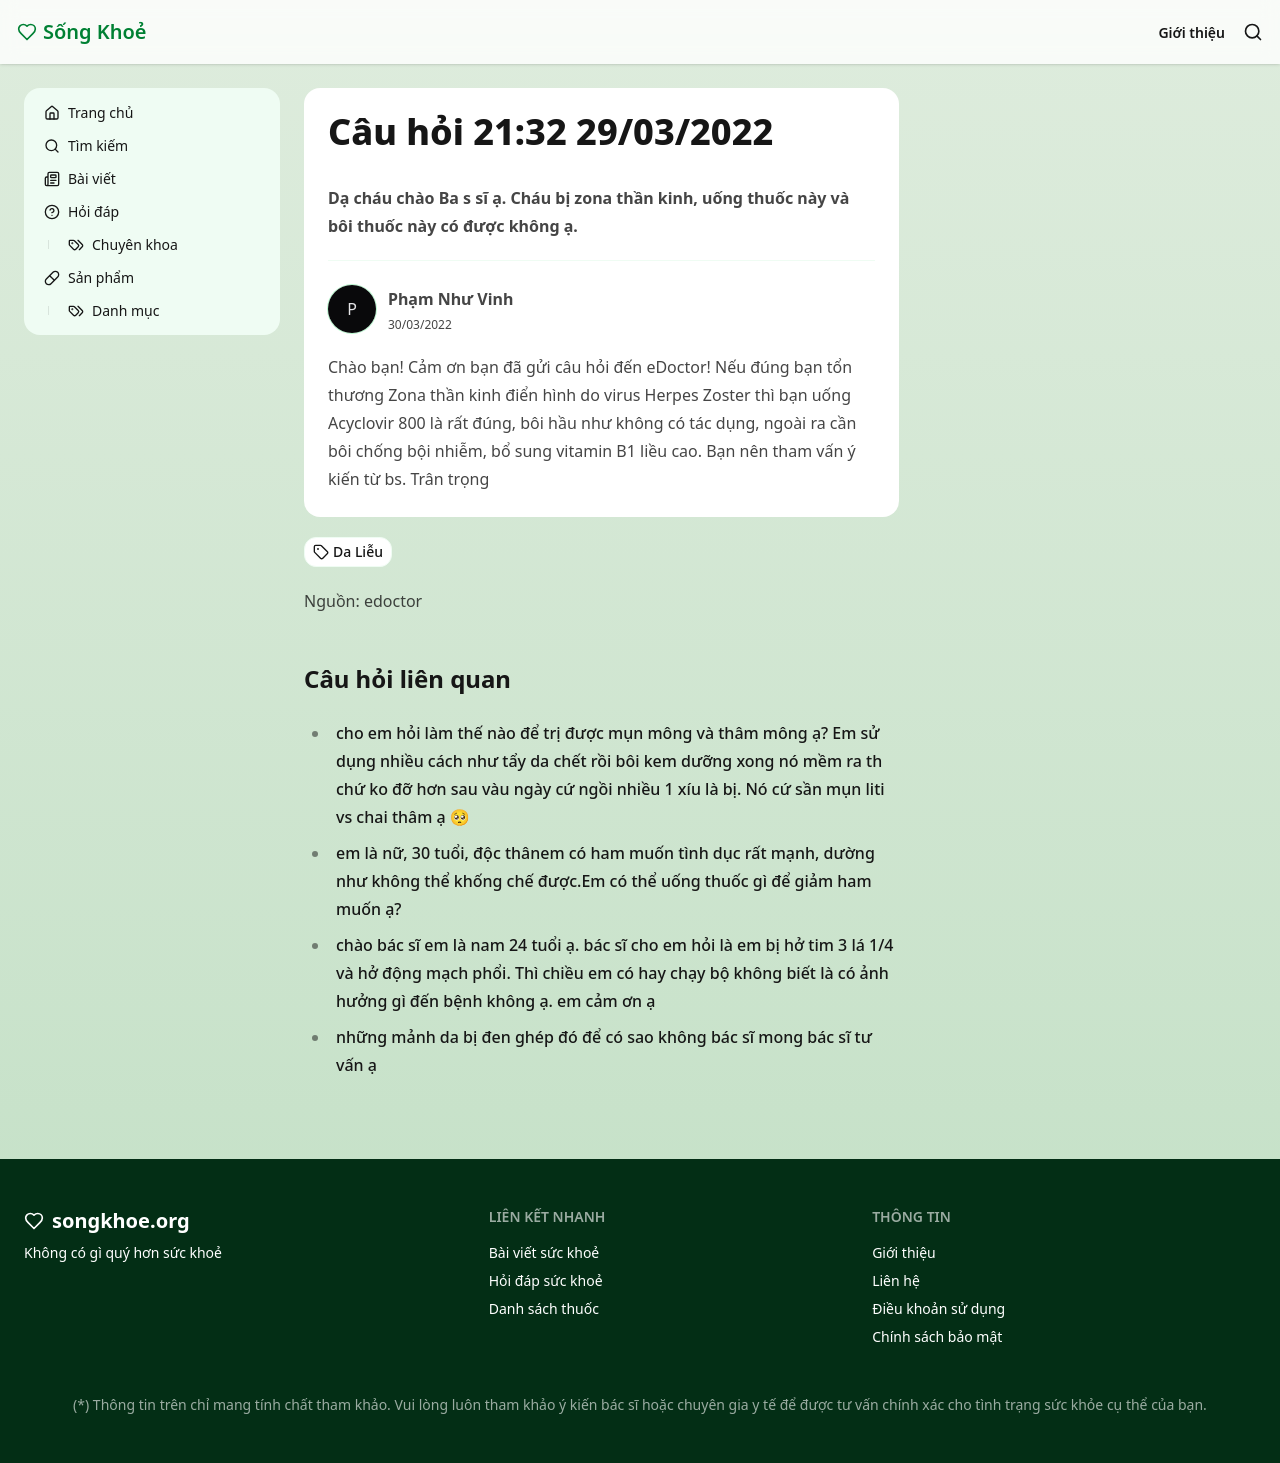  I want to click on Giới thiệu, so click(1191, 32).